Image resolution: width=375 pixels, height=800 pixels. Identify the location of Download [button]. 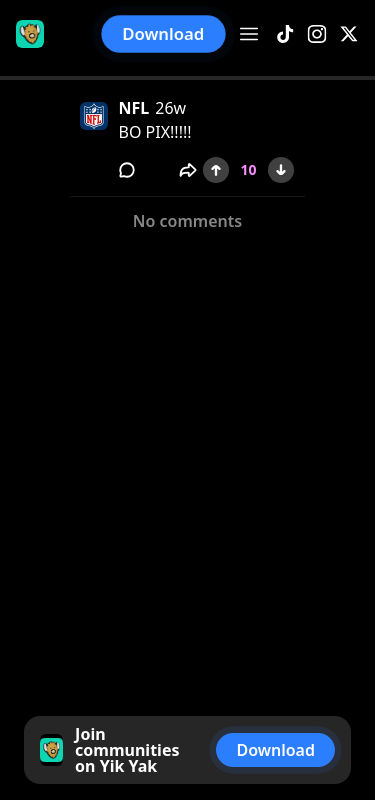
(164, 33).